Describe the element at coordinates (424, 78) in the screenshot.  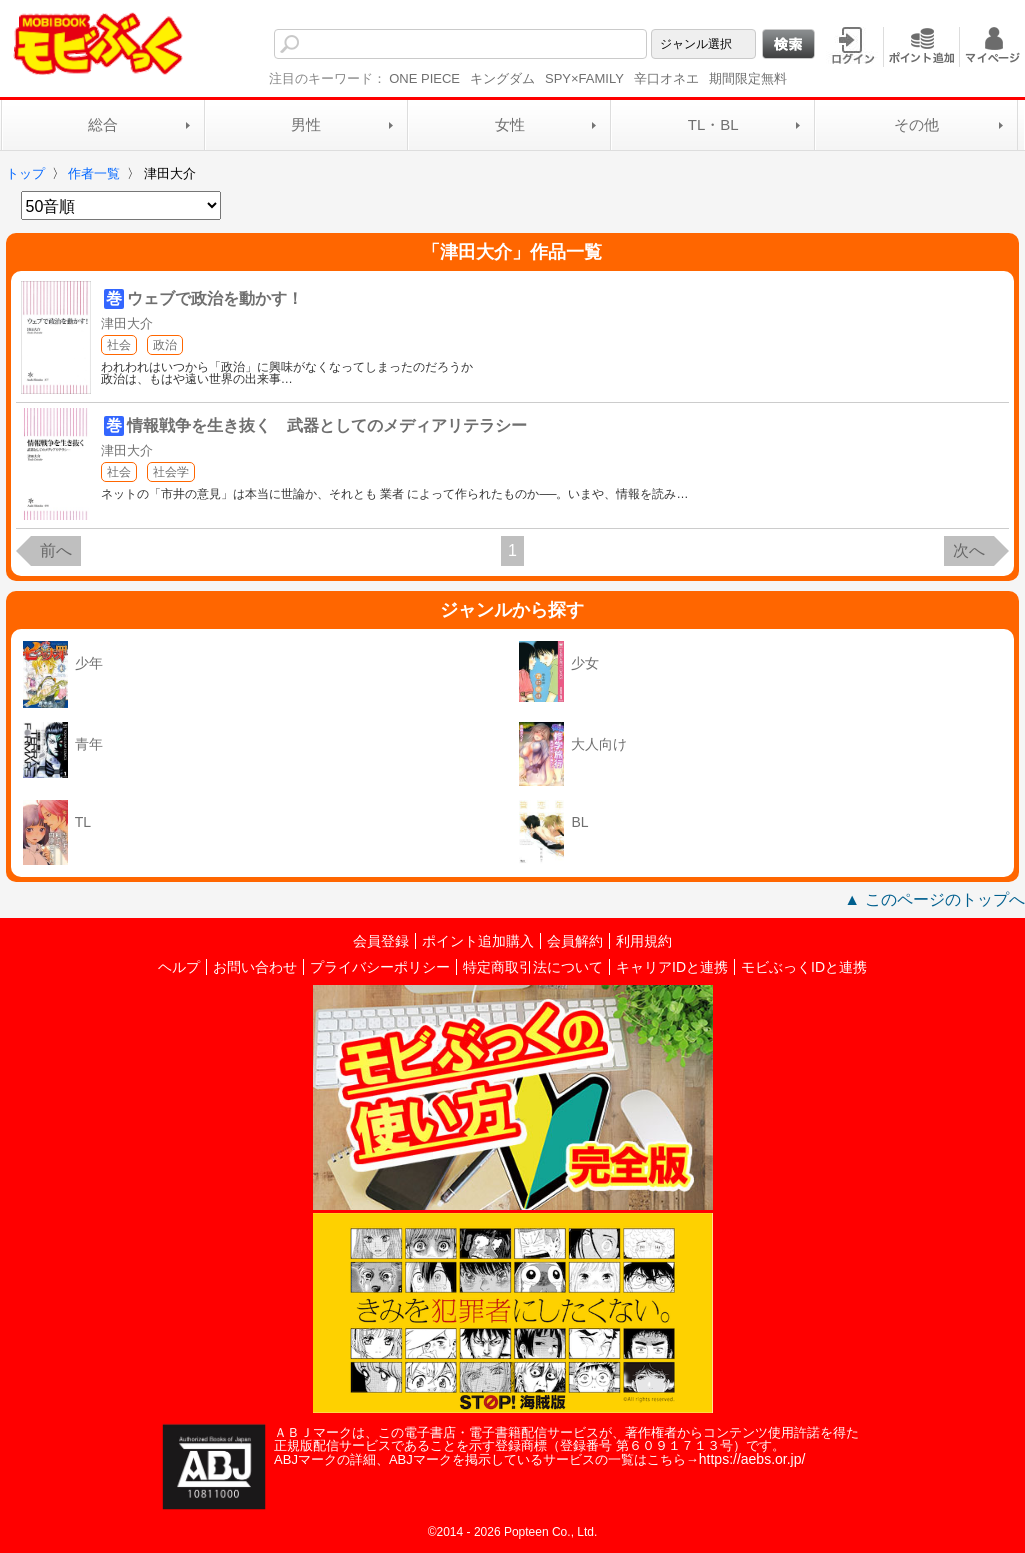
I see `ONE PIECE` at that location.